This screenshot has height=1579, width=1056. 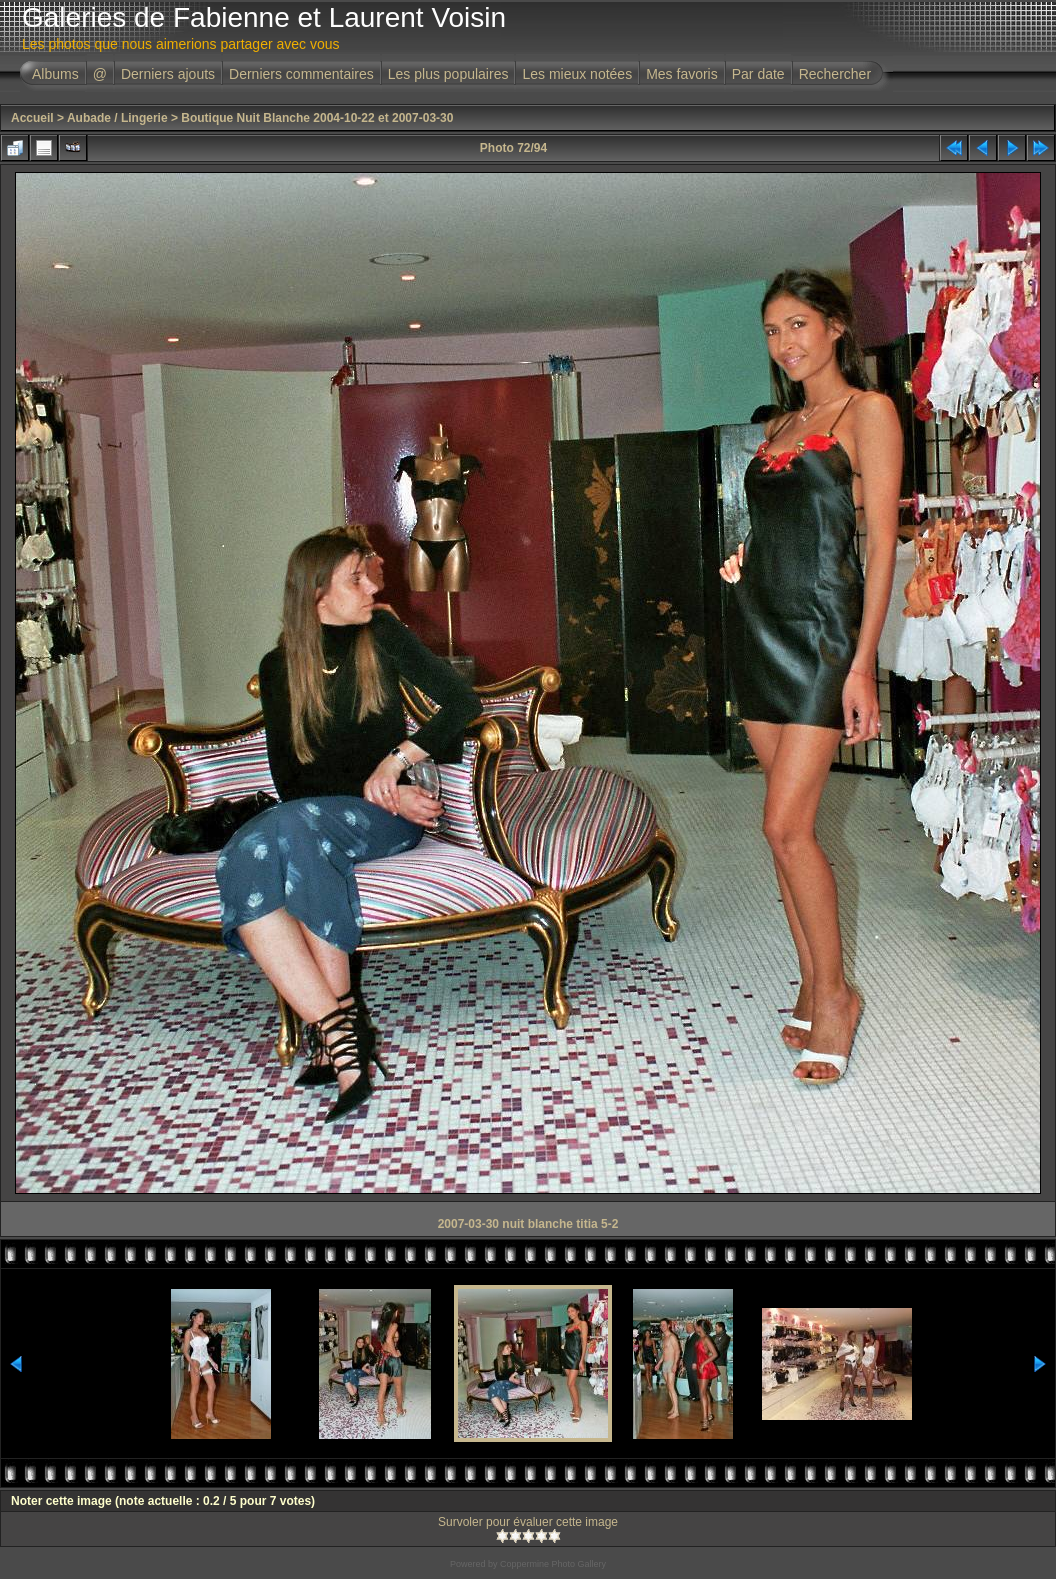 What do you see at coordinates (317, 118) in the screenshot?
I see `Boutique Nuit Blanche 2004-10-22 et 2007-03-30` at bounding box center [317, 118].